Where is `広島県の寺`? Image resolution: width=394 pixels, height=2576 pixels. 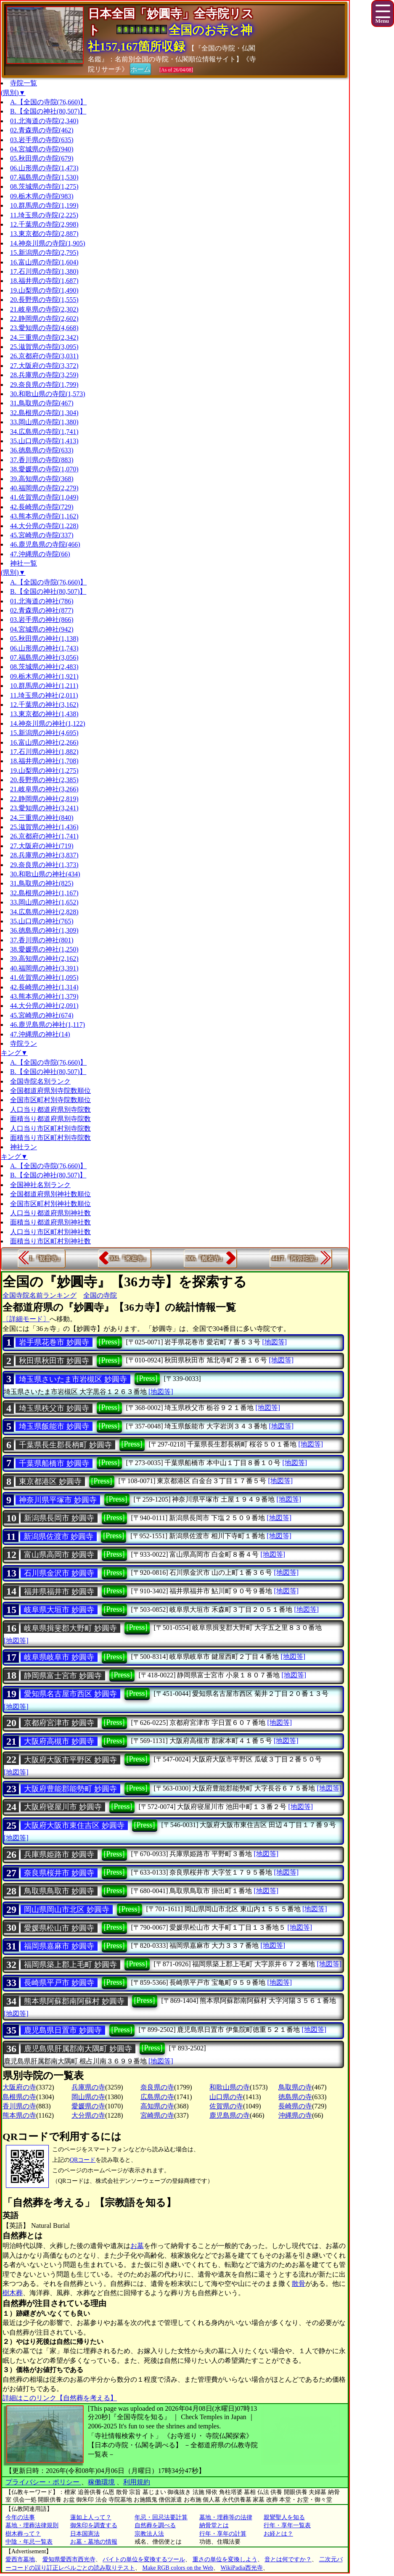
広島県の寺 is located at coordinates (157, 2096).